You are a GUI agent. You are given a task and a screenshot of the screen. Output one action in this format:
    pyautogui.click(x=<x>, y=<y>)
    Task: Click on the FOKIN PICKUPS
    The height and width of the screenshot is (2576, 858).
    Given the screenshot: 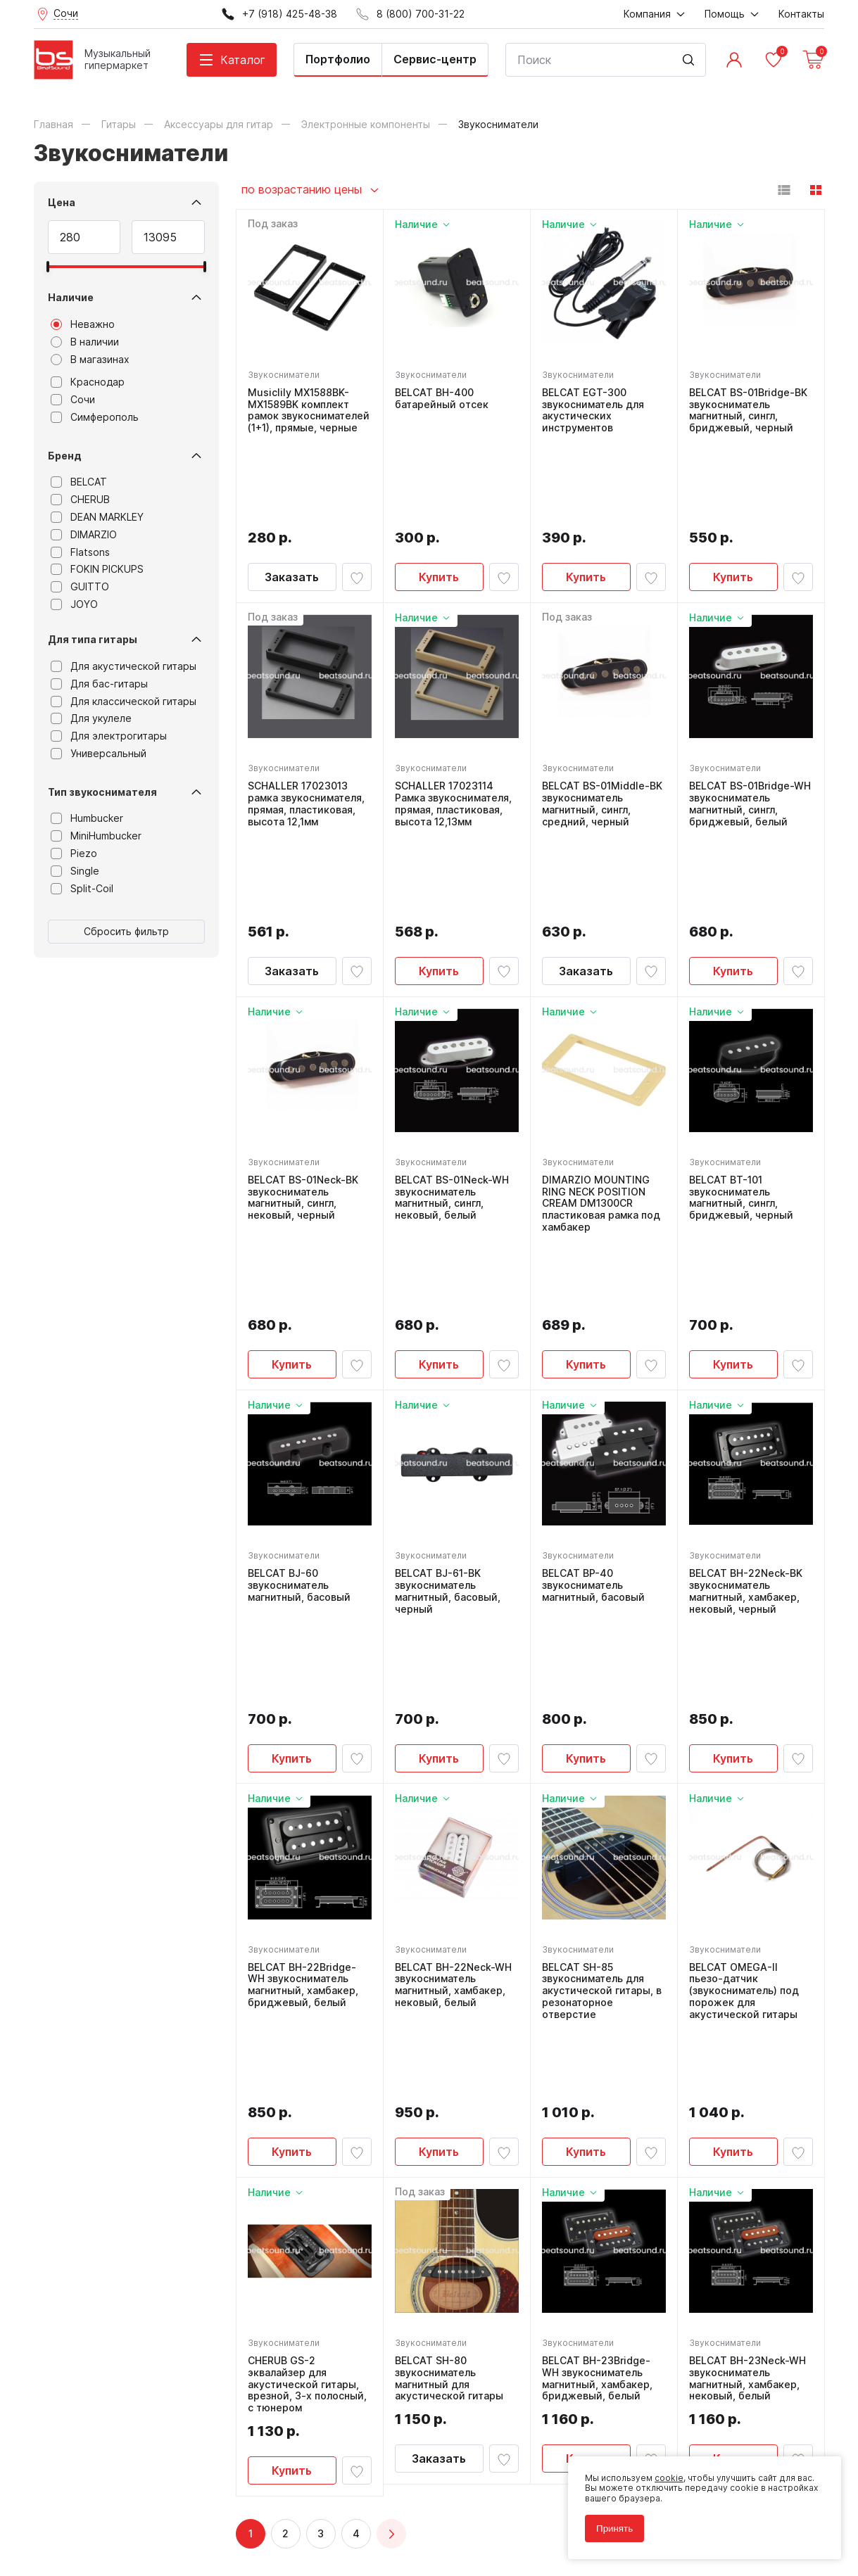 What is the action you would take?
    pyautogui.click(x=97, y=569)
    